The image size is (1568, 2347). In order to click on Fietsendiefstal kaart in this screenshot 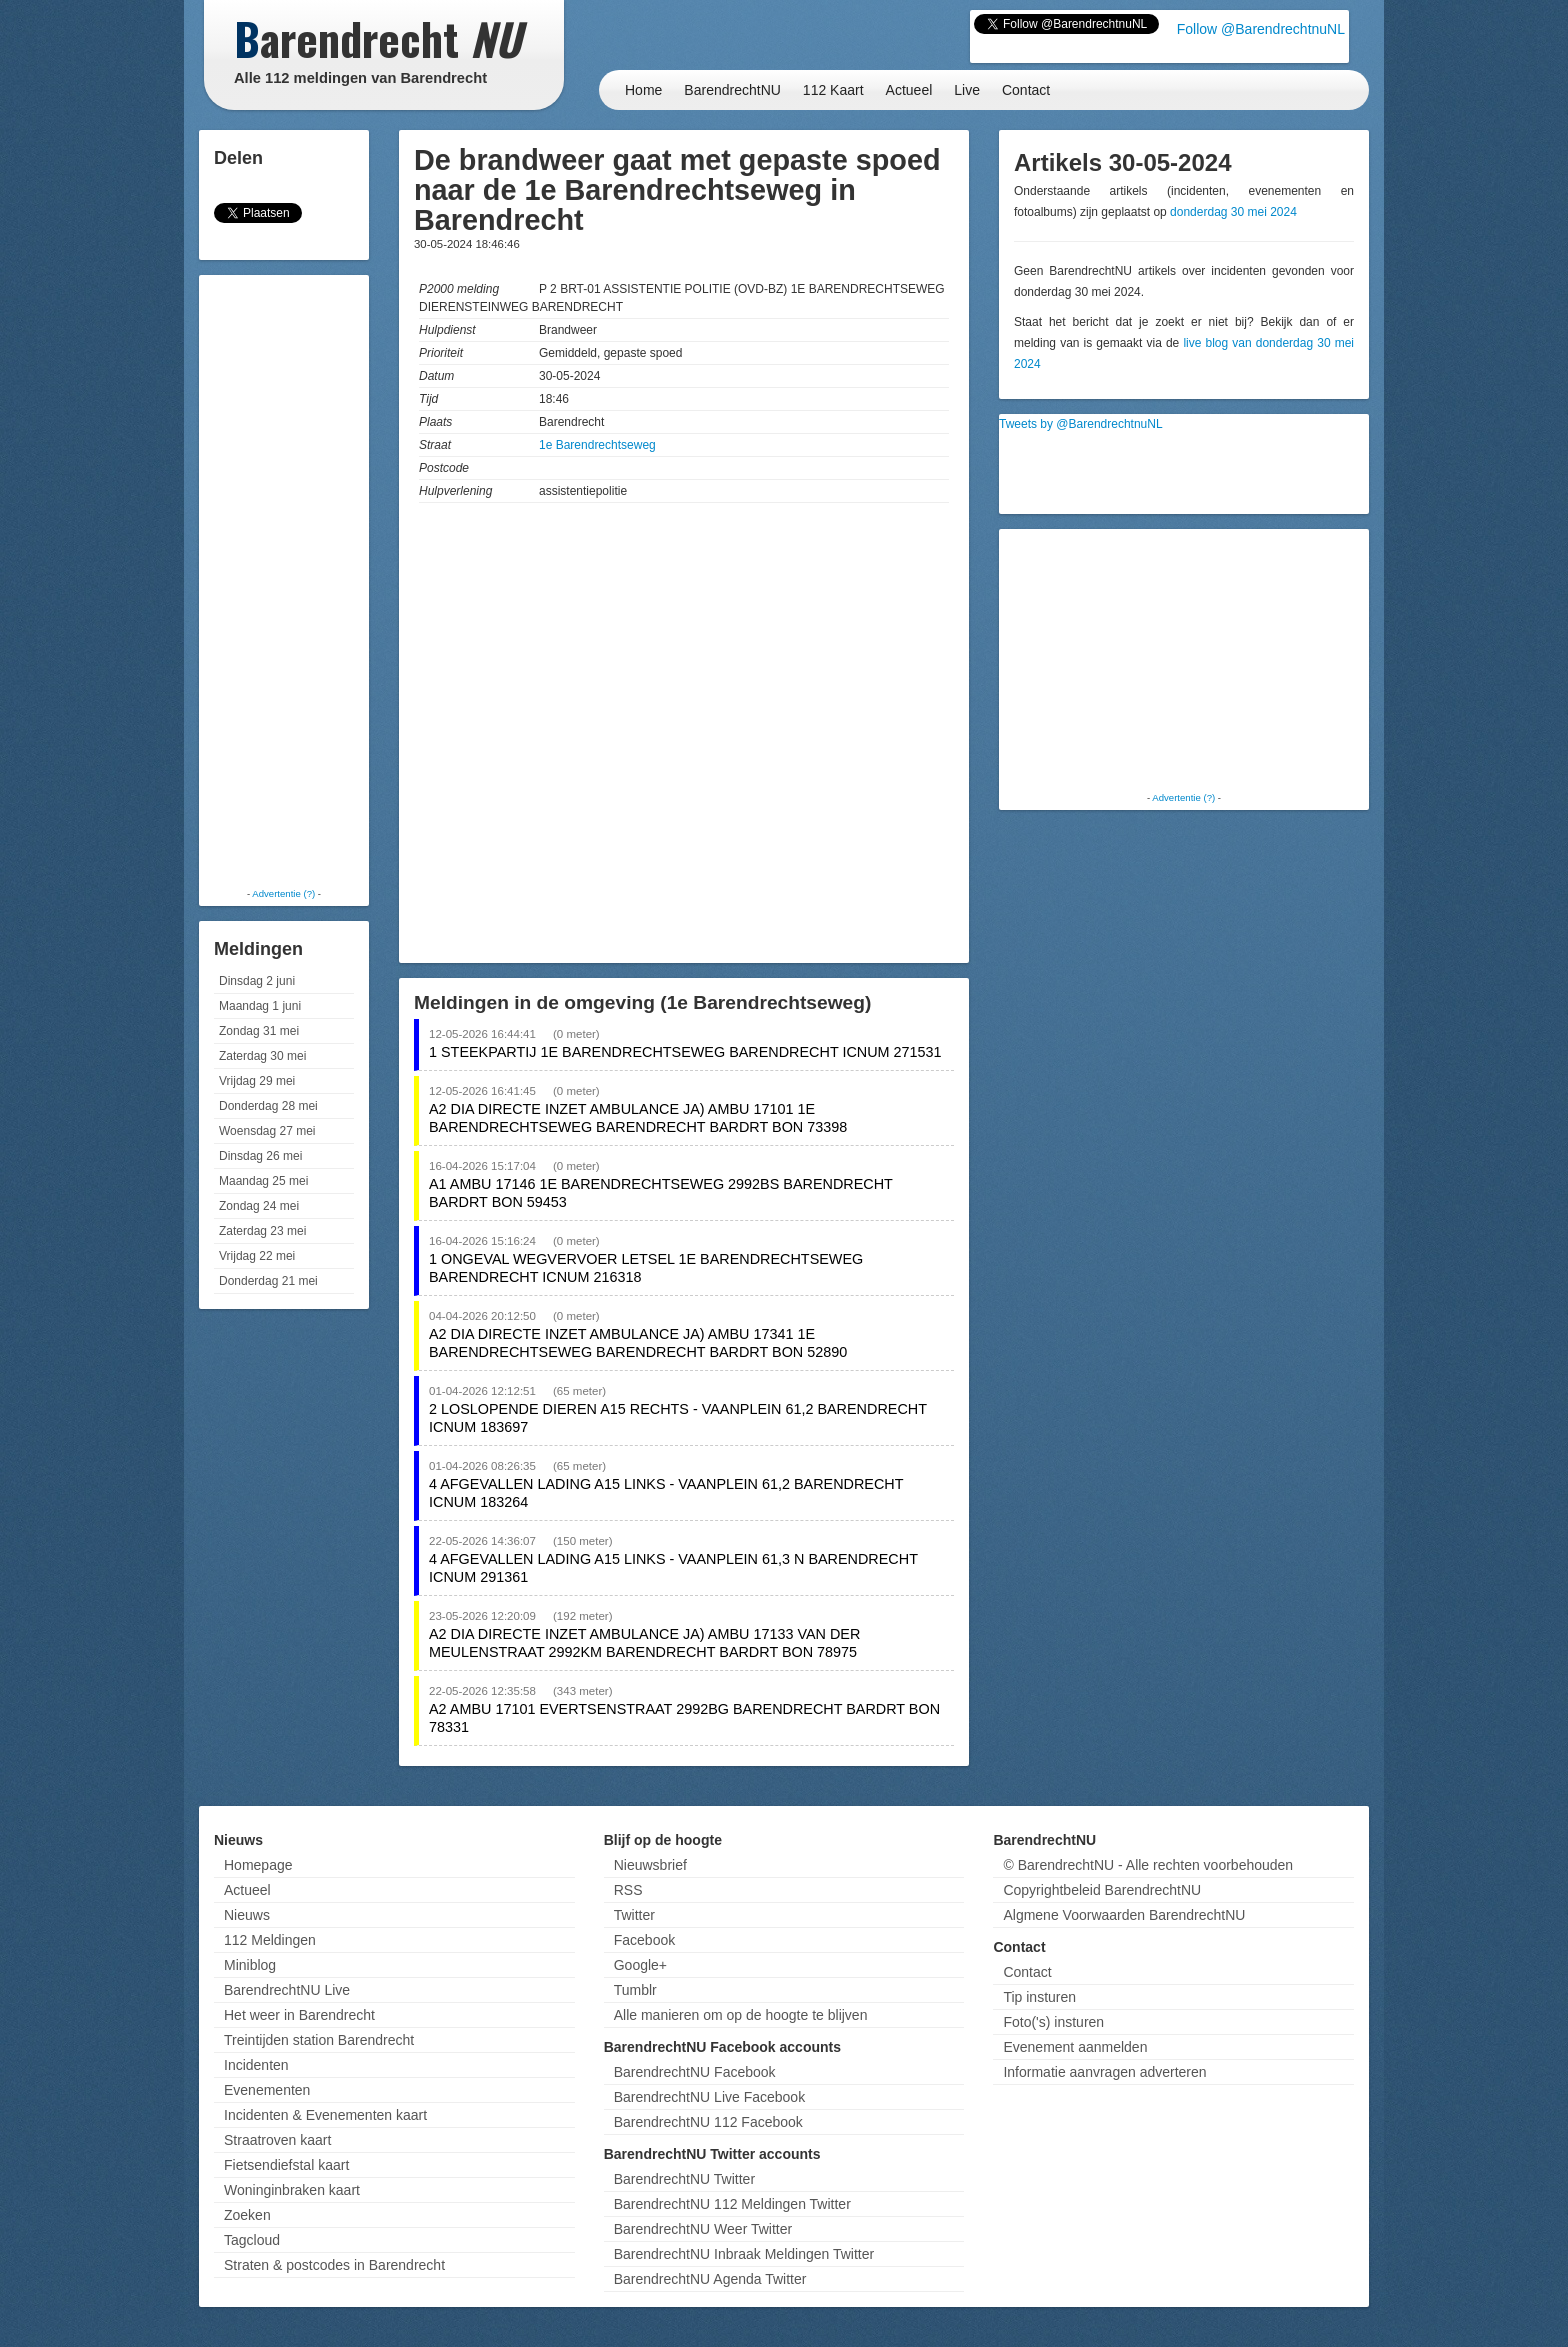, I will do `click(286, 2165)`.